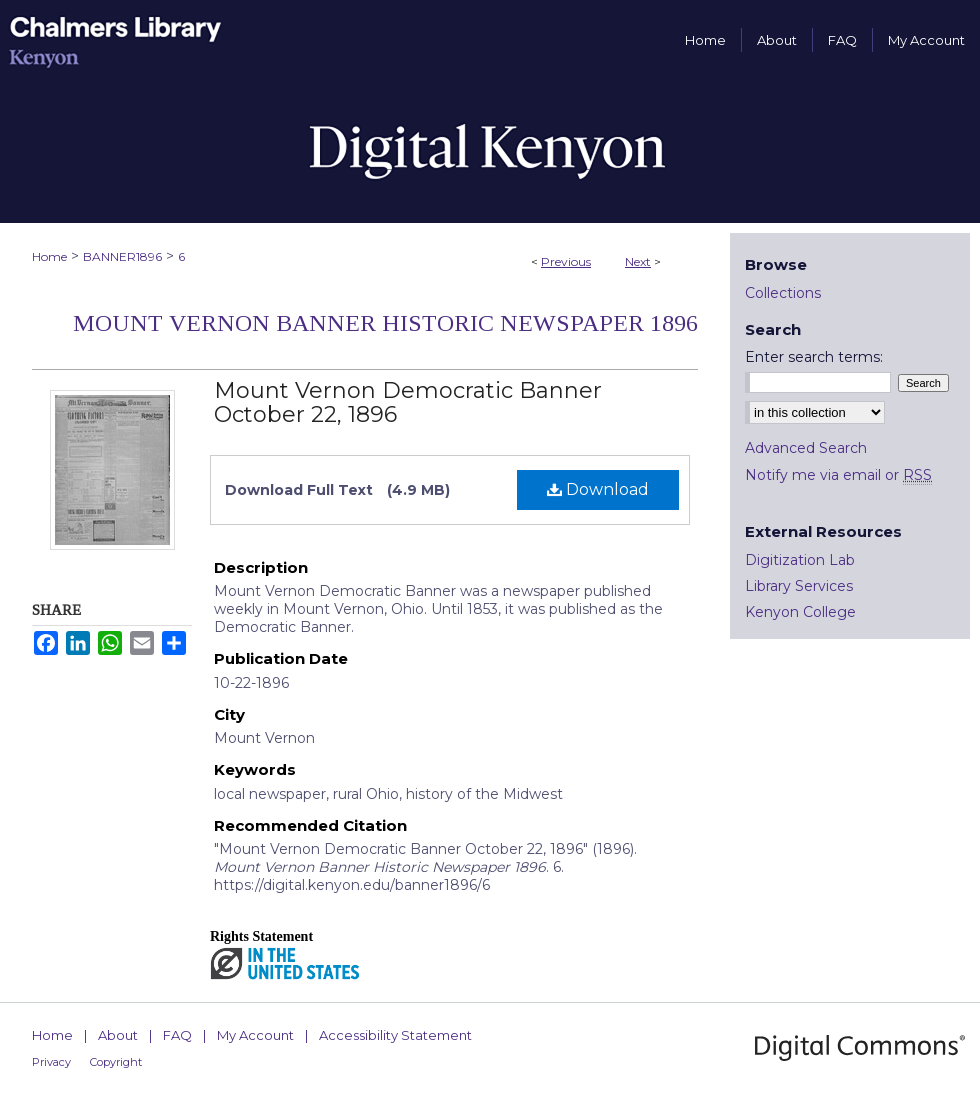 The image size is (980, 1093). I want to click on Next, so click(638, 261).